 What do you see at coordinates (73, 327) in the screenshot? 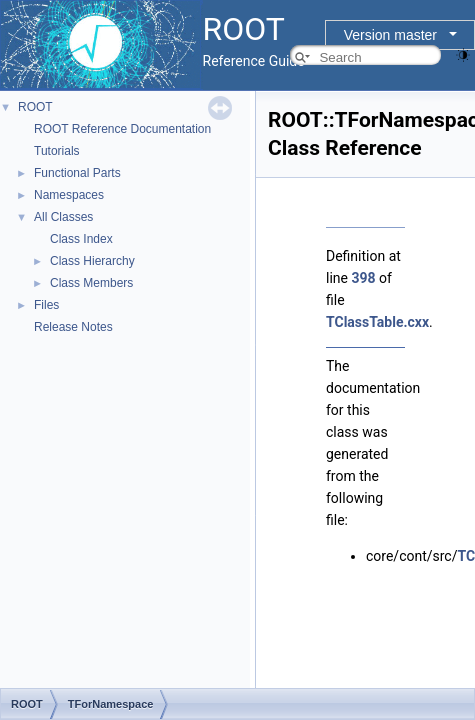
I see `Release Notes` at bounding box center [73, 327].